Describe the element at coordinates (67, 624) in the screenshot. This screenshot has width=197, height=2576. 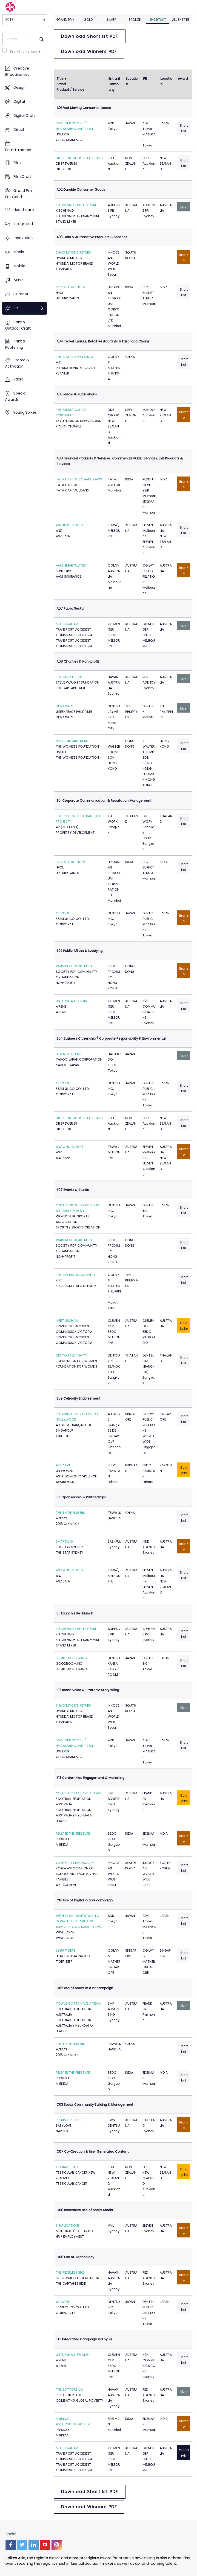
I see `MEET GRAHAM` at that location.